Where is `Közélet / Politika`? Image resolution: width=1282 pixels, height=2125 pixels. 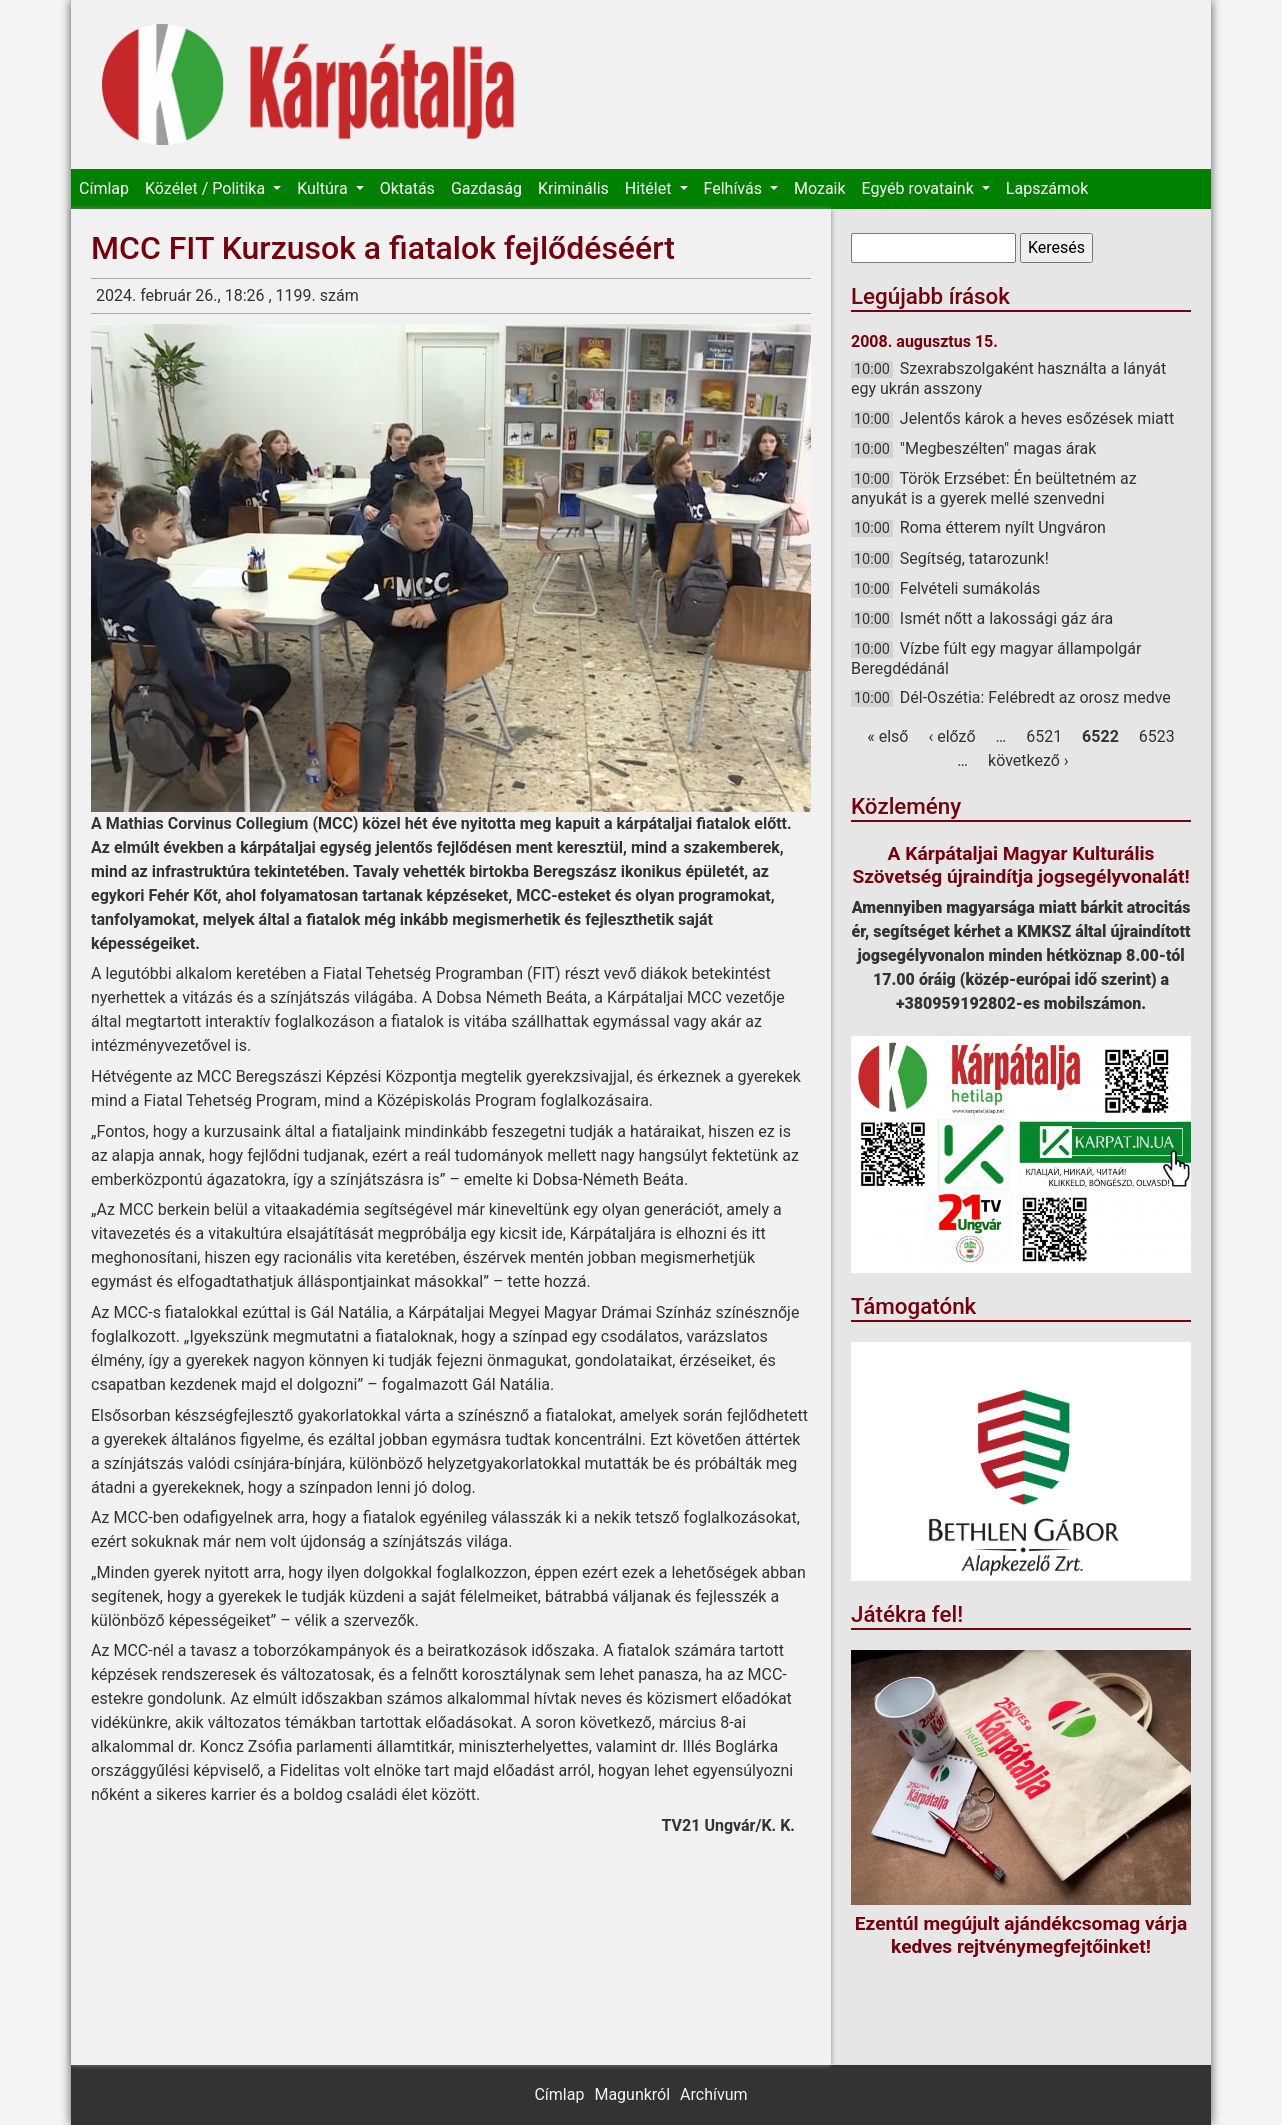
Közélet / Politika is located at coordinates (207, 188).